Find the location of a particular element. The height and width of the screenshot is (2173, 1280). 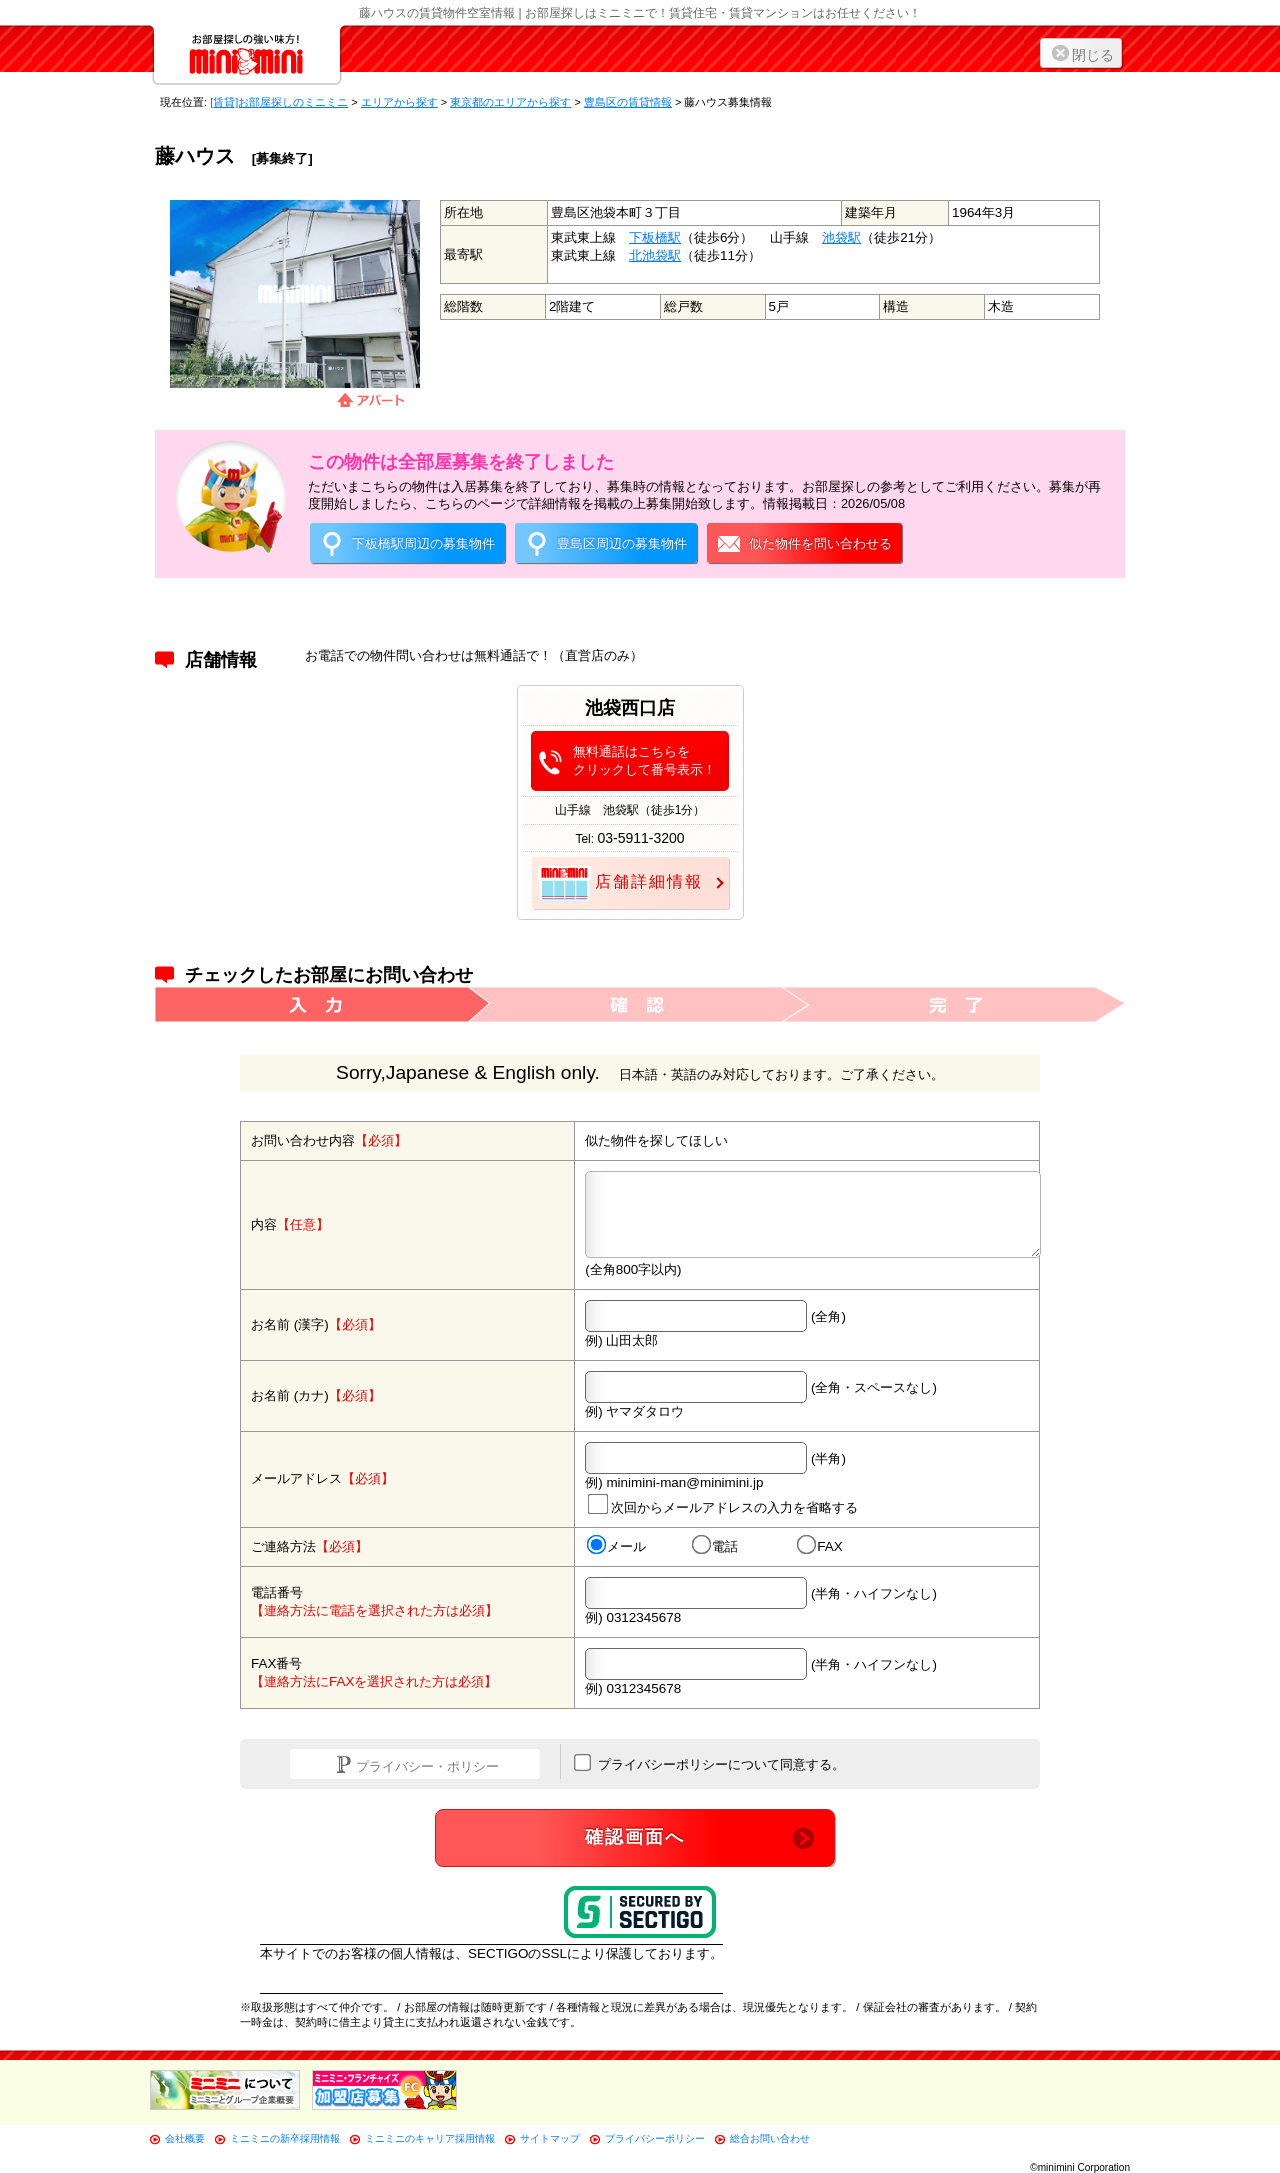

豊島区の賃貸情報 is located at coordinates (628, 102).